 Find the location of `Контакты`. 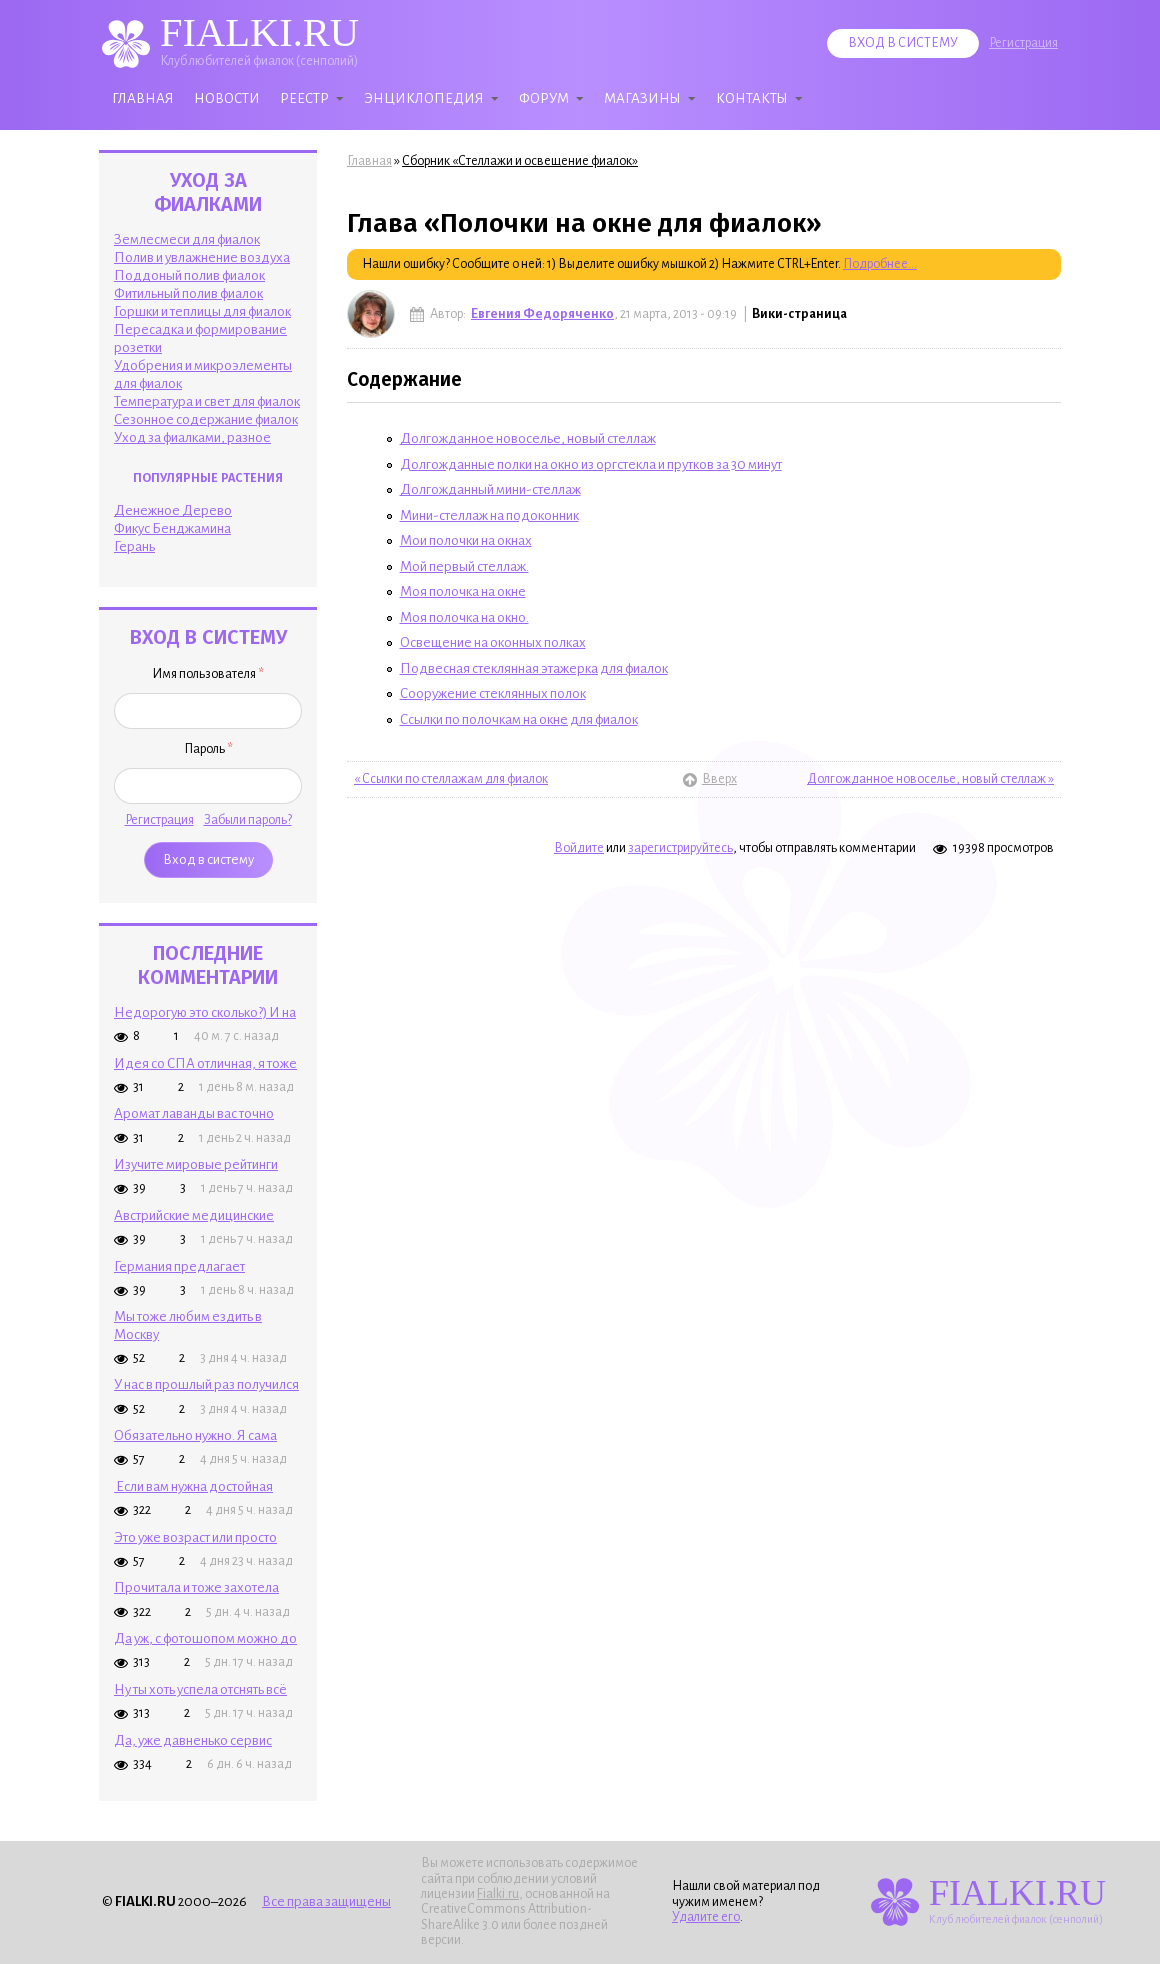

Контакты is located at coordinates (752, 98).